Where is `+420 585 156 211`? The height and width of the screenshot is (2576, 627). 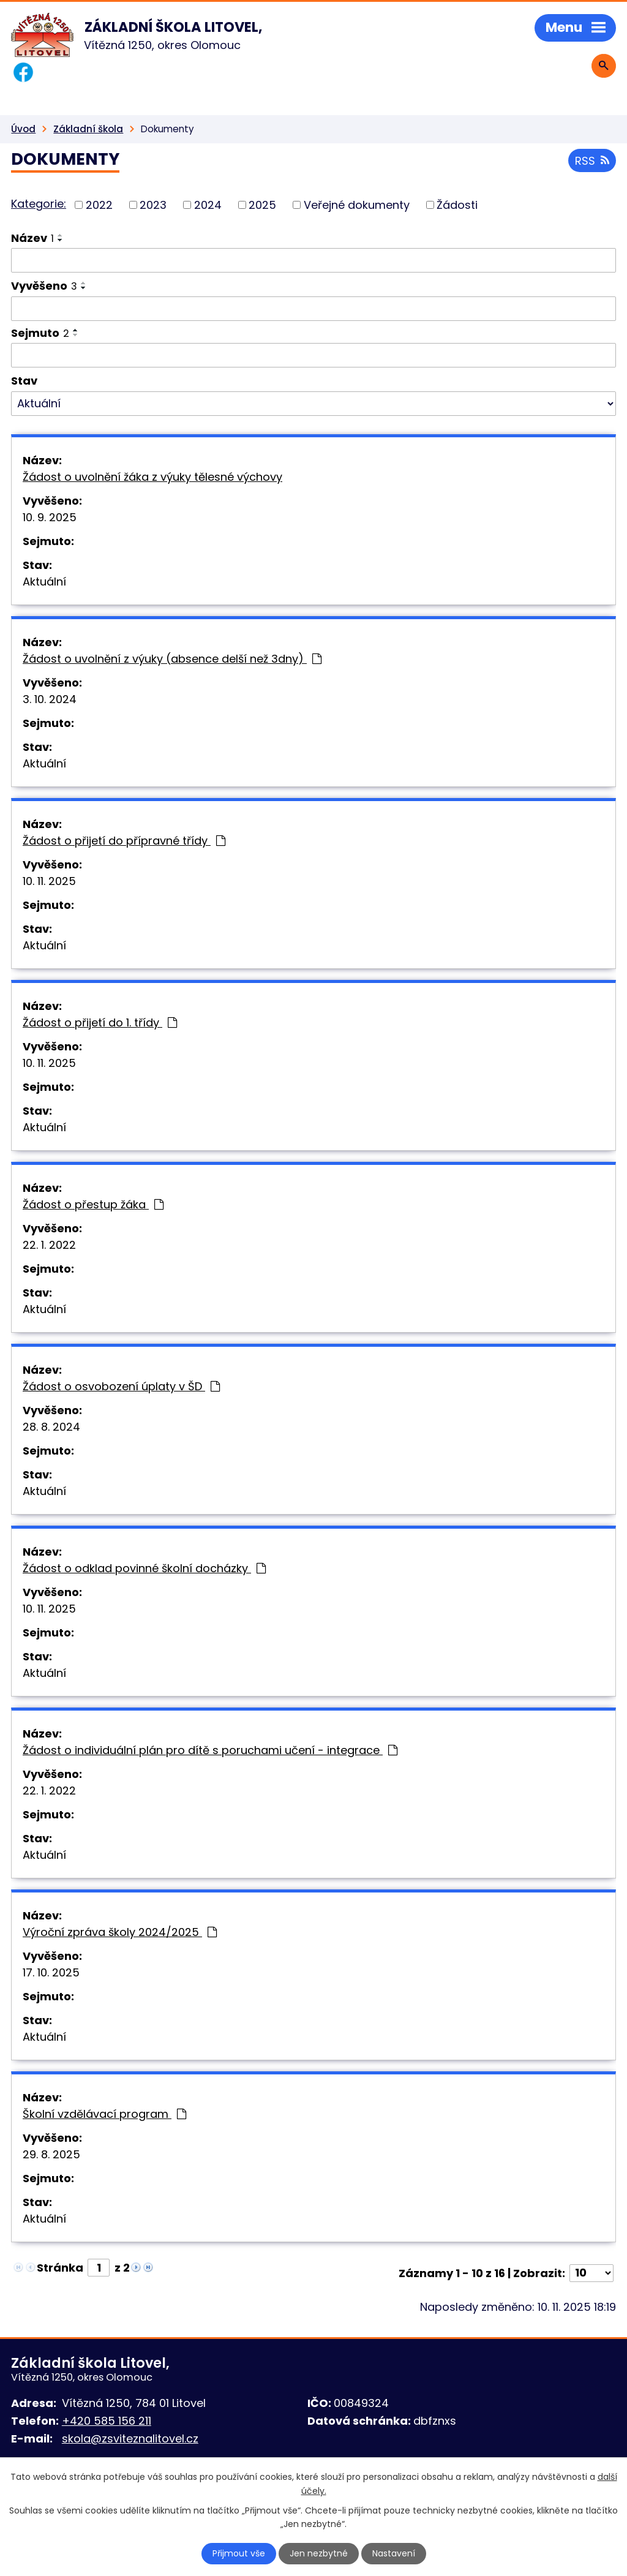
+420 585 156 211 is located at coordinates (106, 2420).